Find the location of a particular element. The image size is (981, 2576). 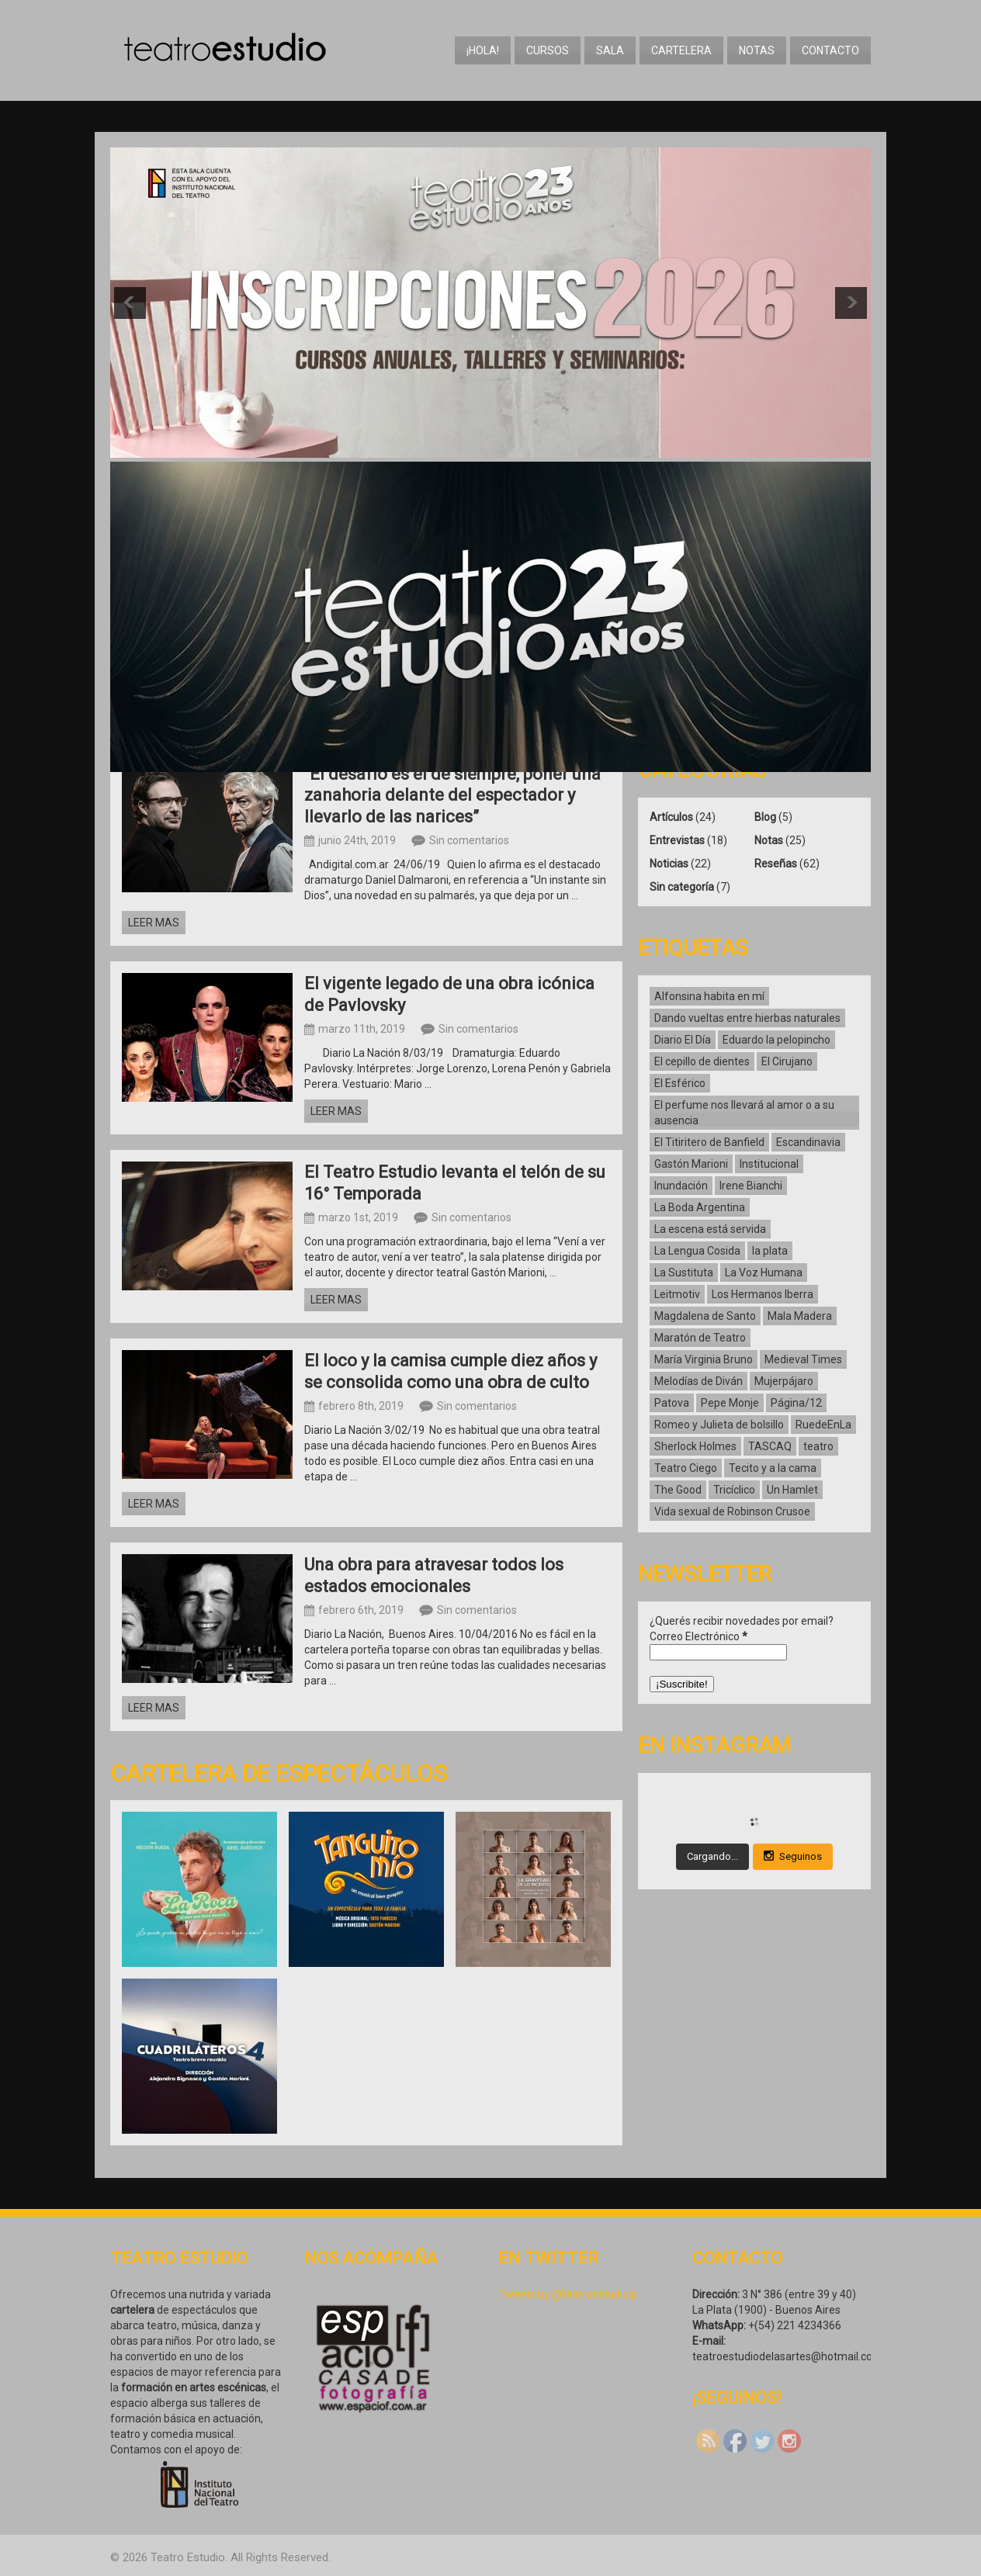

Sin comentarios is located at coordinates (469, 840).